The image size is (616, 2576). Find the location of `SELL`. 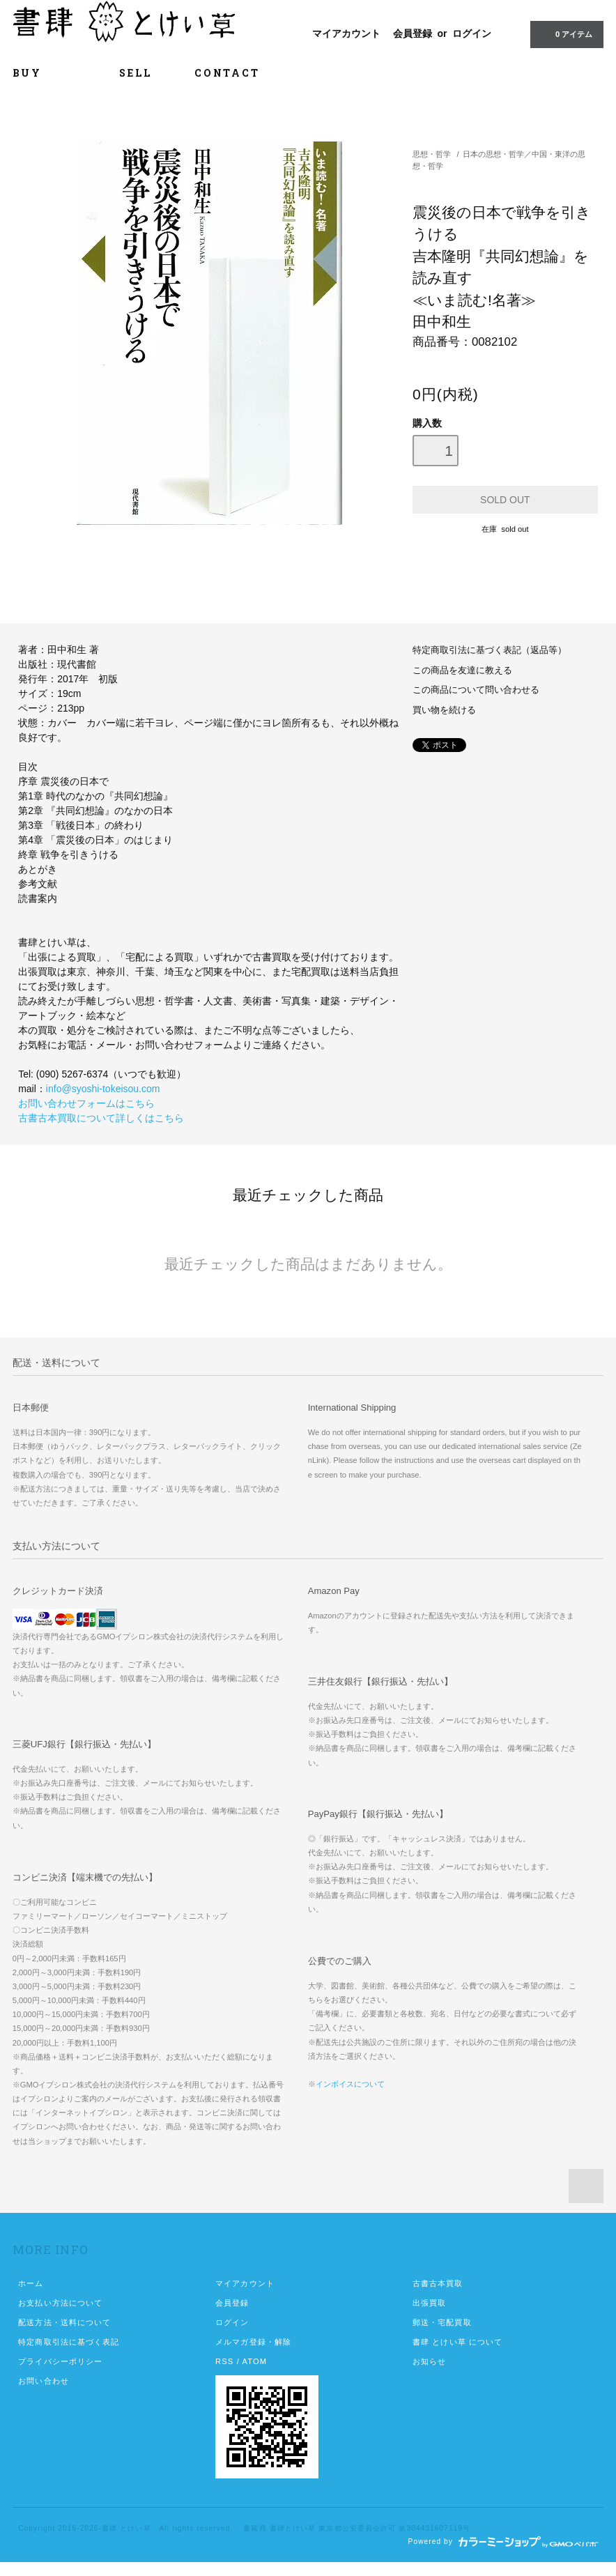

SELL is located at coordinates (135, 72).